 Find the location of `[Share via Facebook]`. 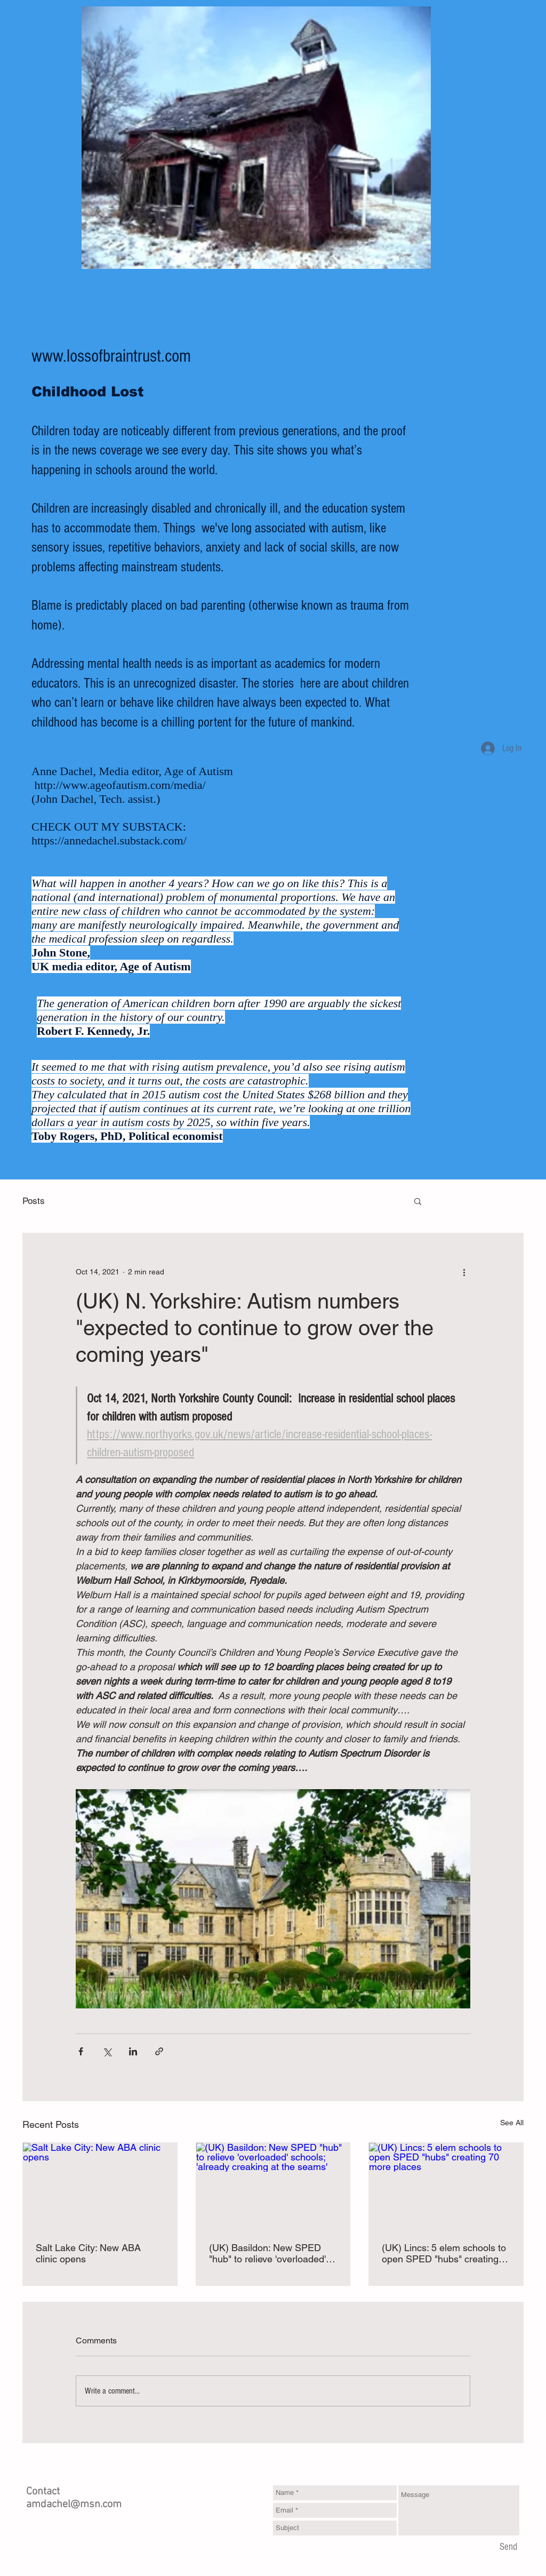

[Share via Facebook] is located at coordinates (81, 2051).